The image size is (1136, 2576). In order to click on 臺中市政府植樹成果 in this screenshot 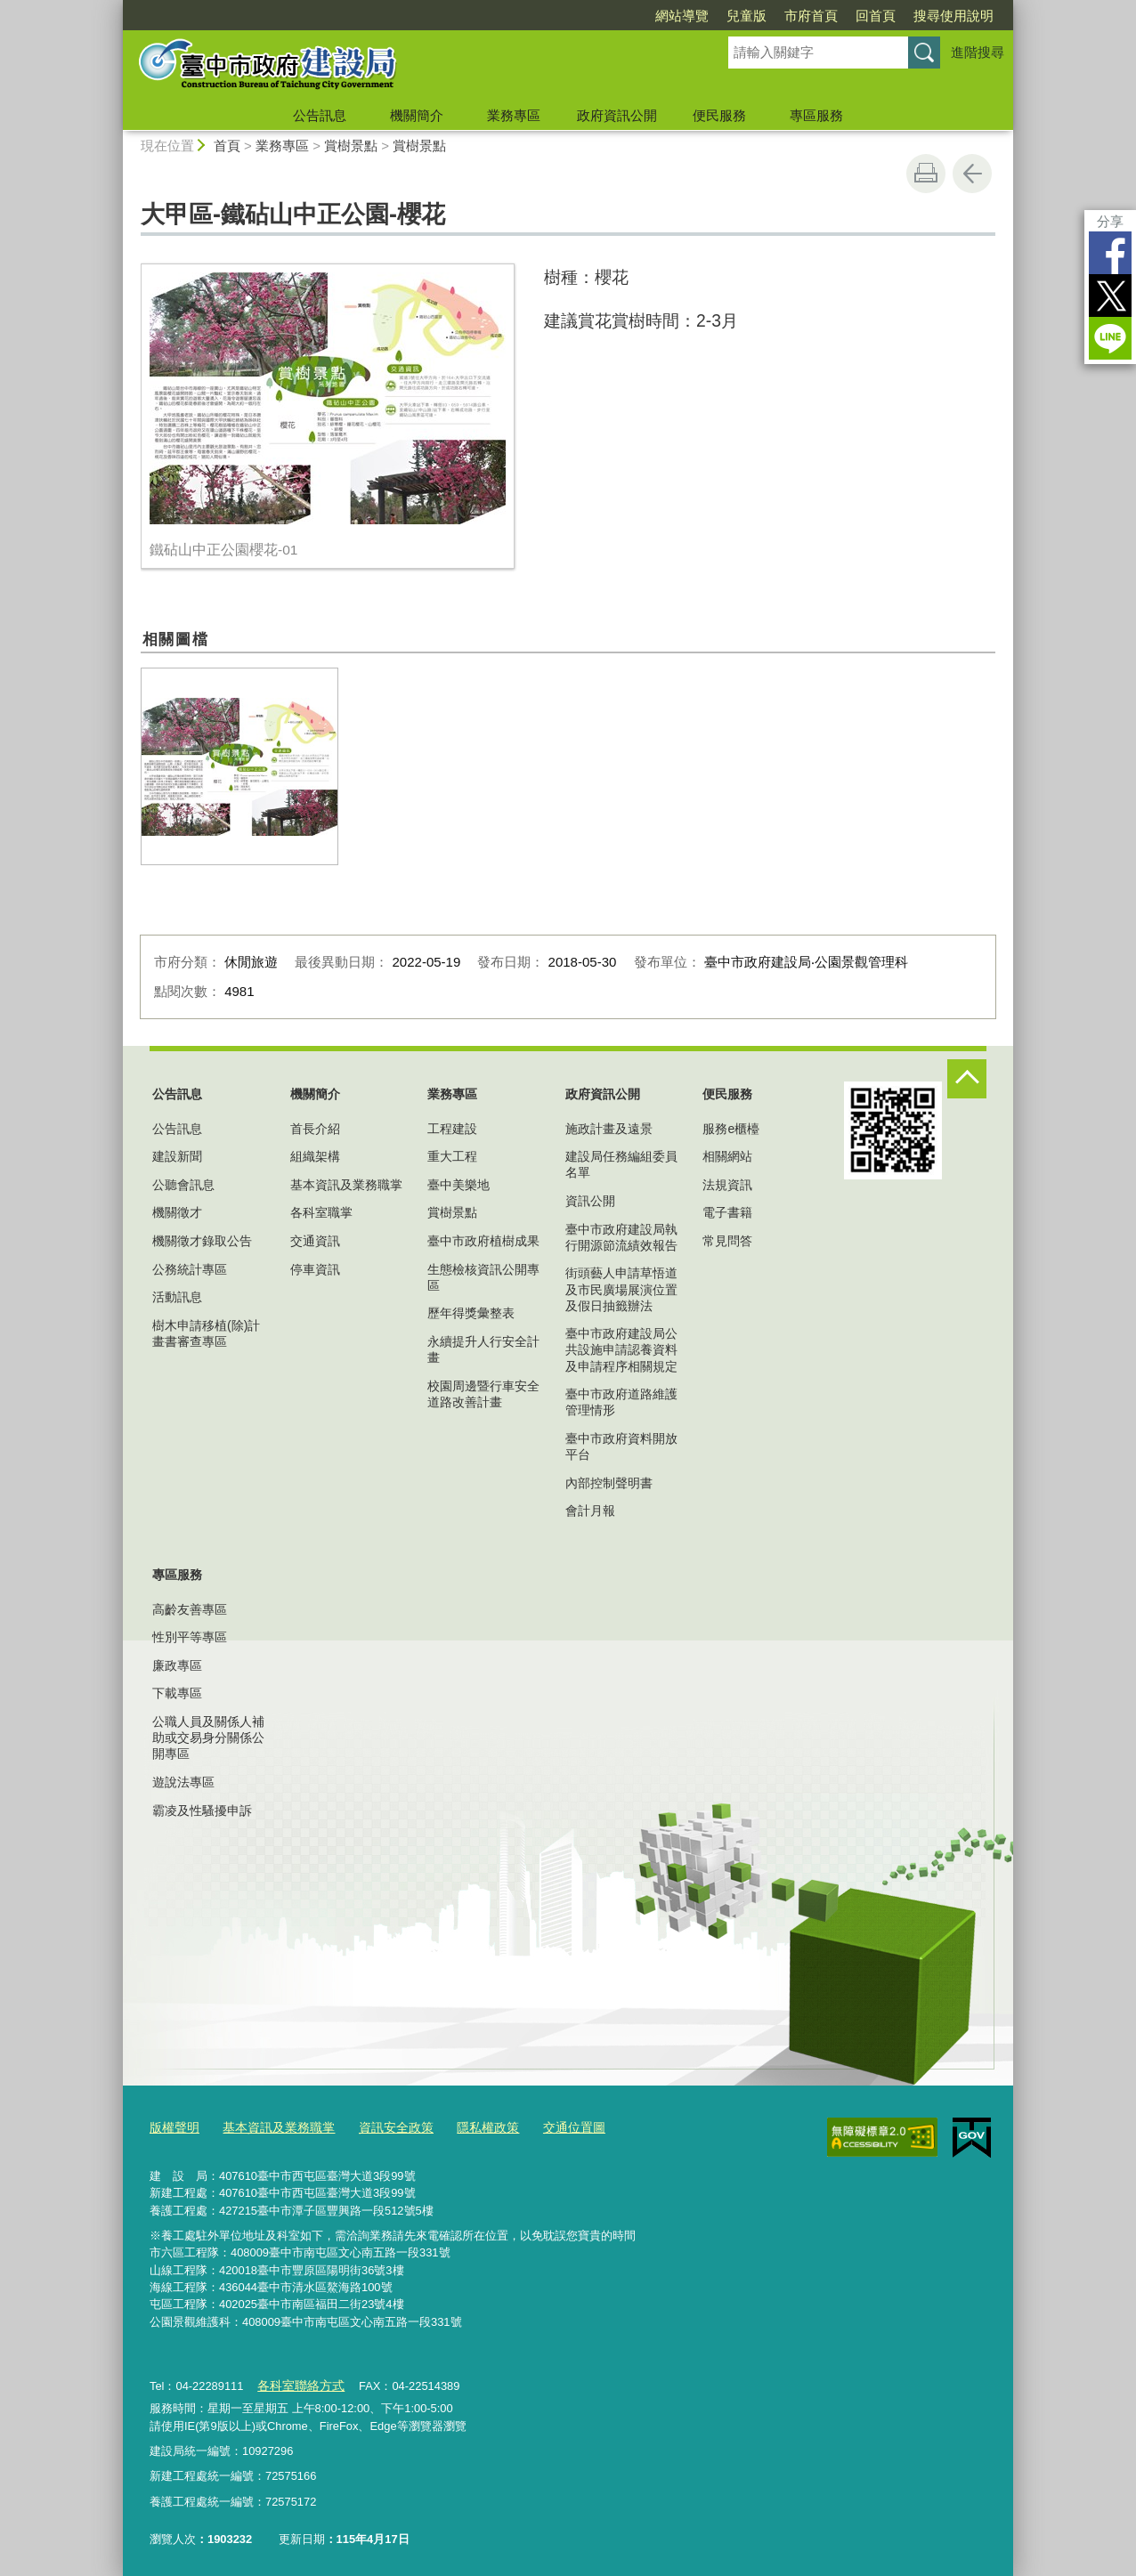, I will do `click(483, 1241)`.